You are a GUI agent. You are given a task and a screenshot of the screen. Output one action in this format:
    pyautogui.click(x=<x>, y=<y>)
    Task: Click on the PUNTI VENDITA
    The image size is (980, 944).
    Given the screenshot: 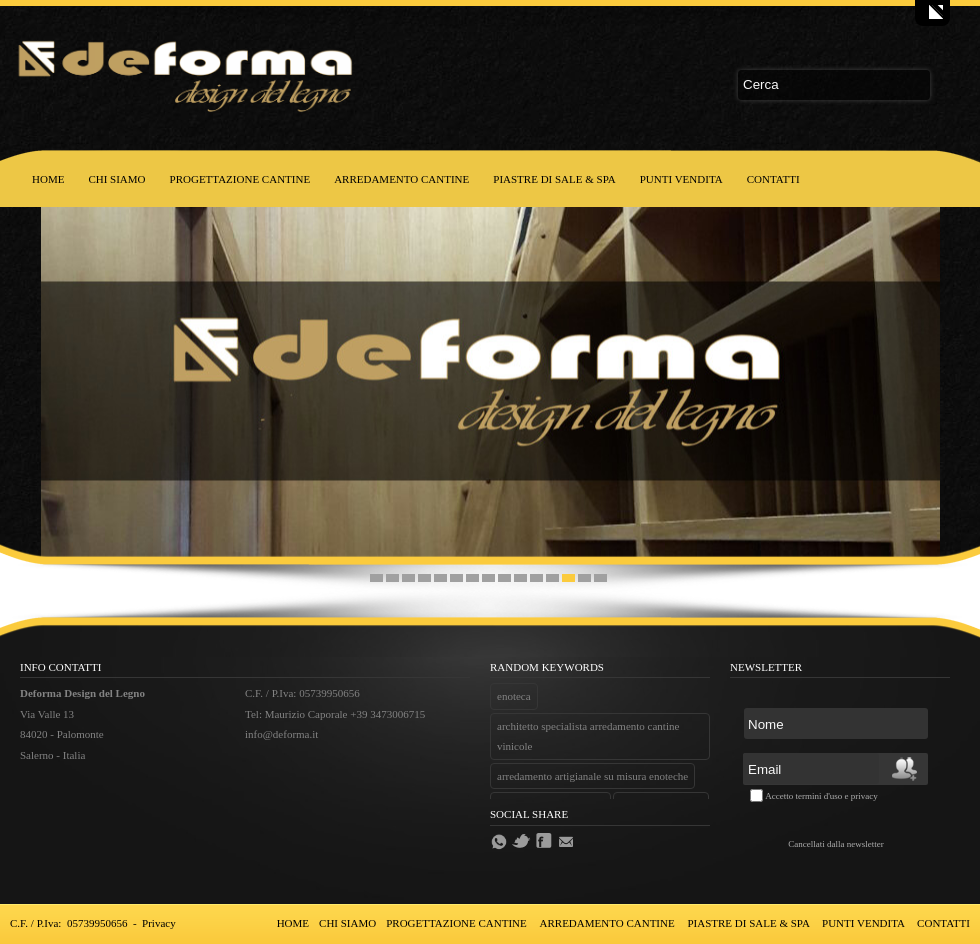 What is the action you would take?
    pyautogui.click(x=681, y=179)
    